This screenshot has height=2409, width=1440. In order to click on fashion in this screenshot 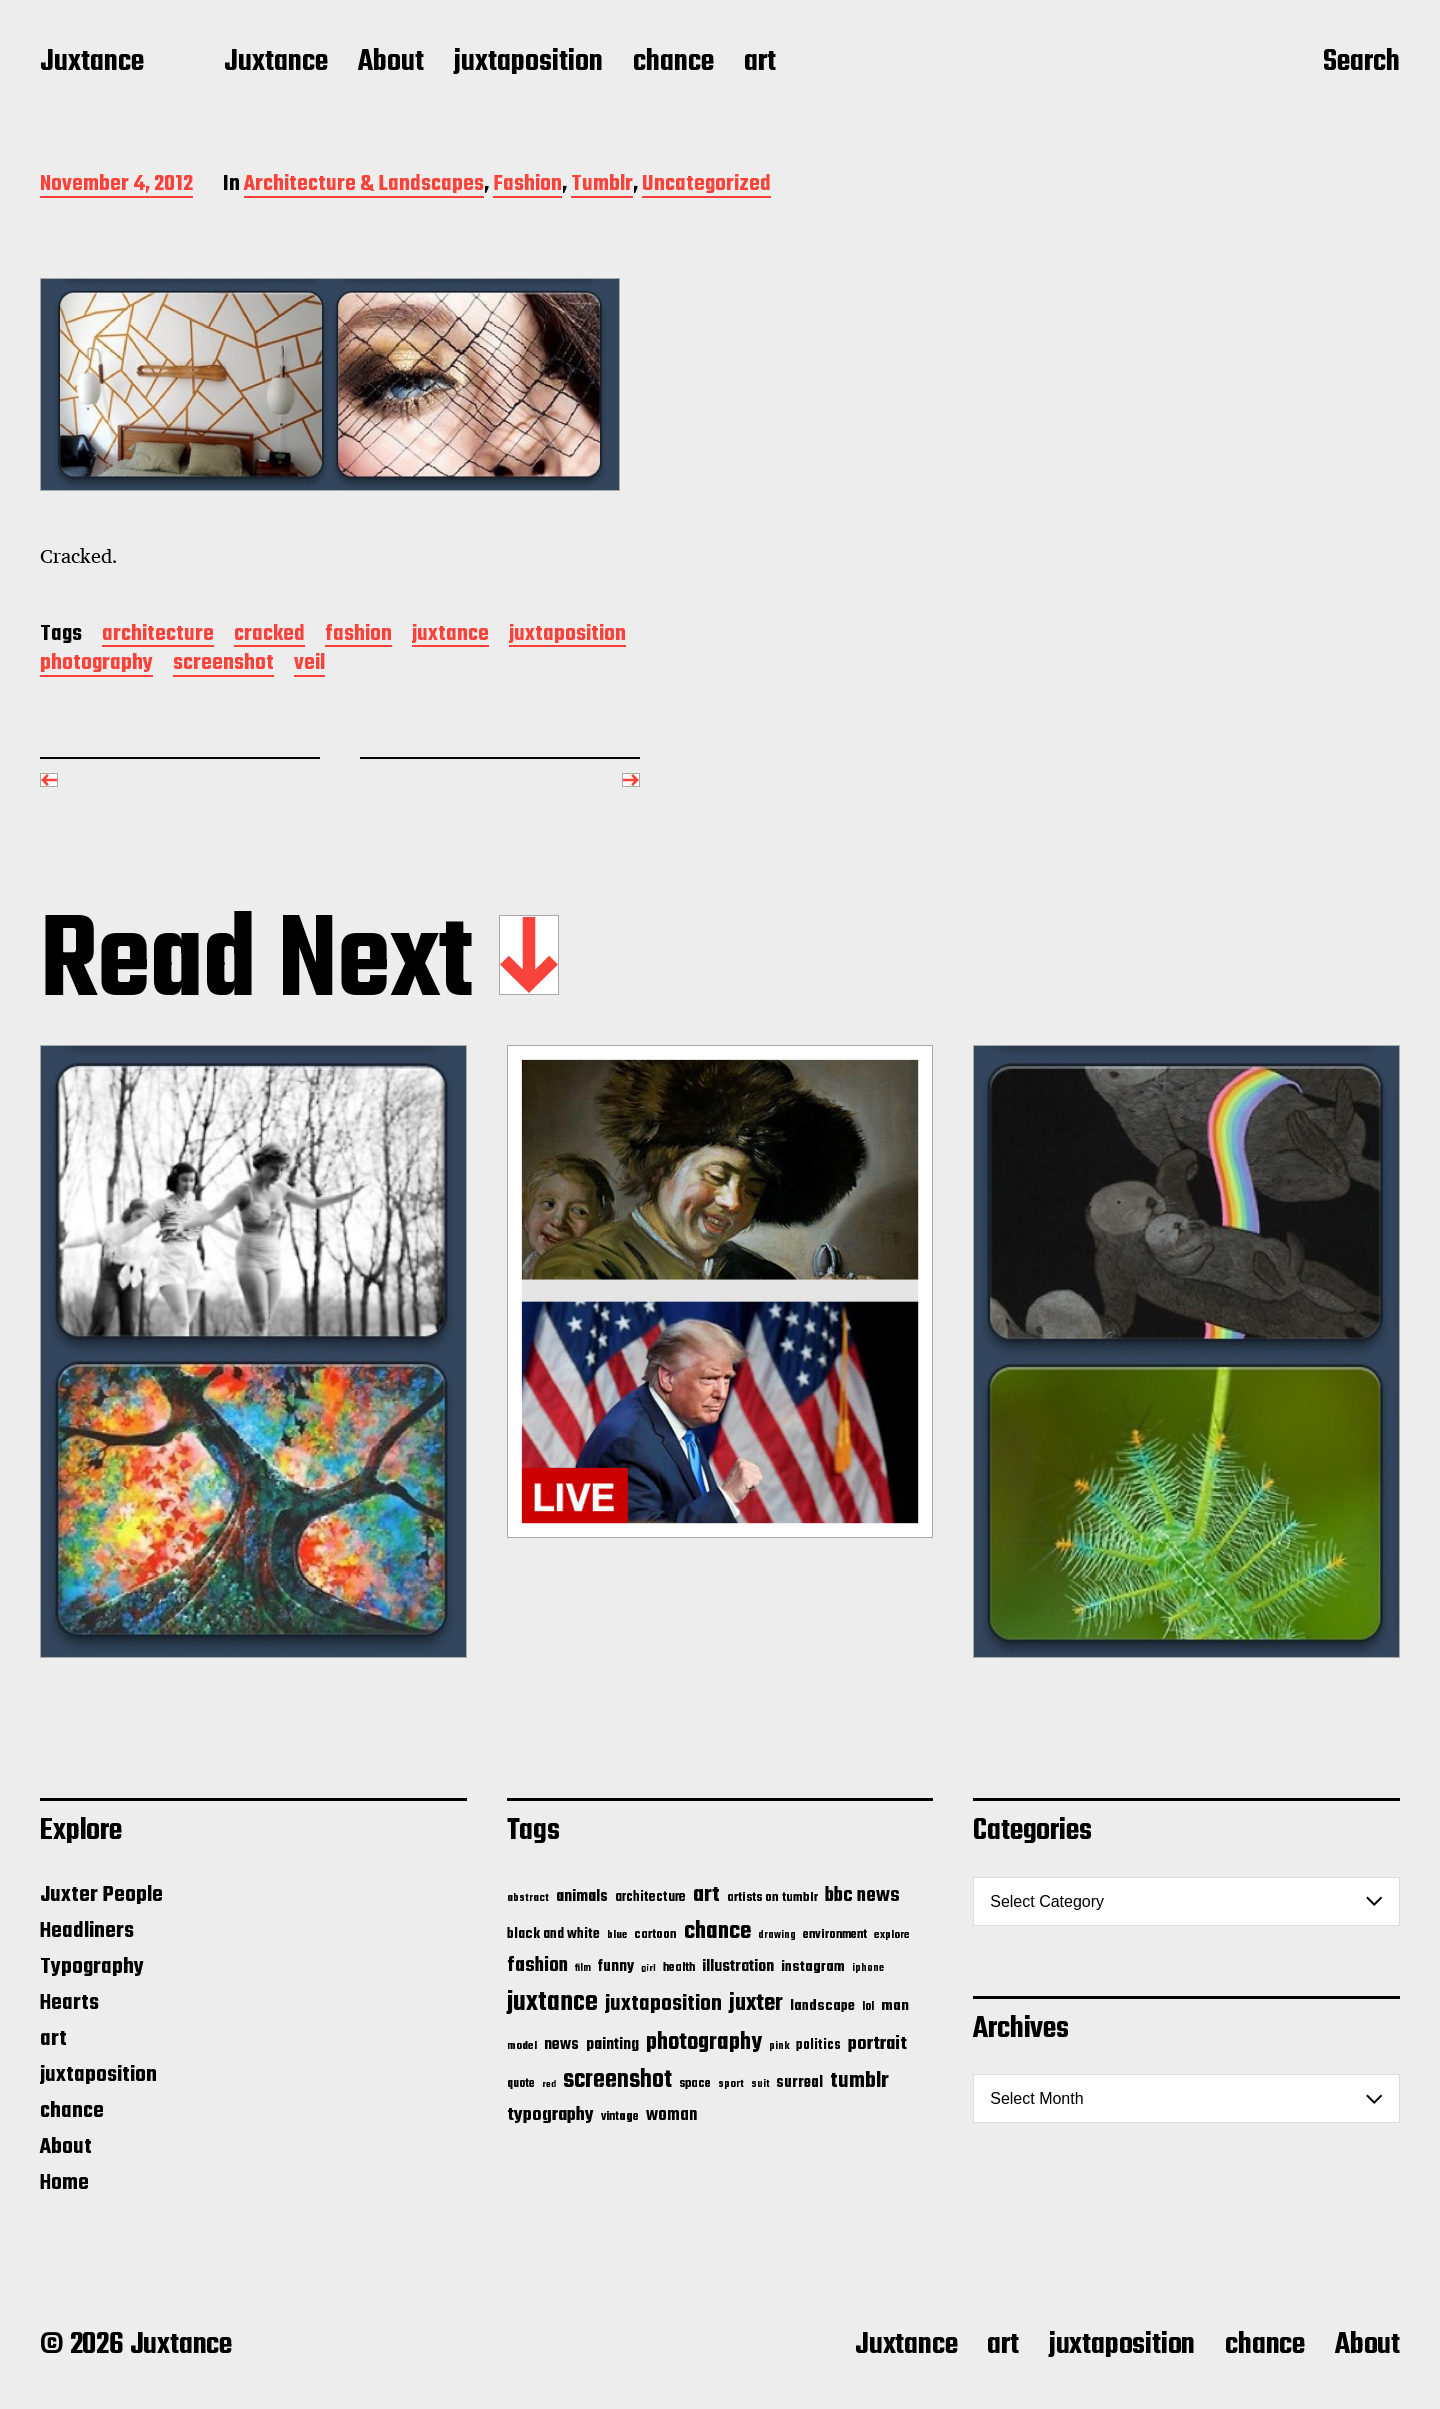, I will do `click(358, 635)`.